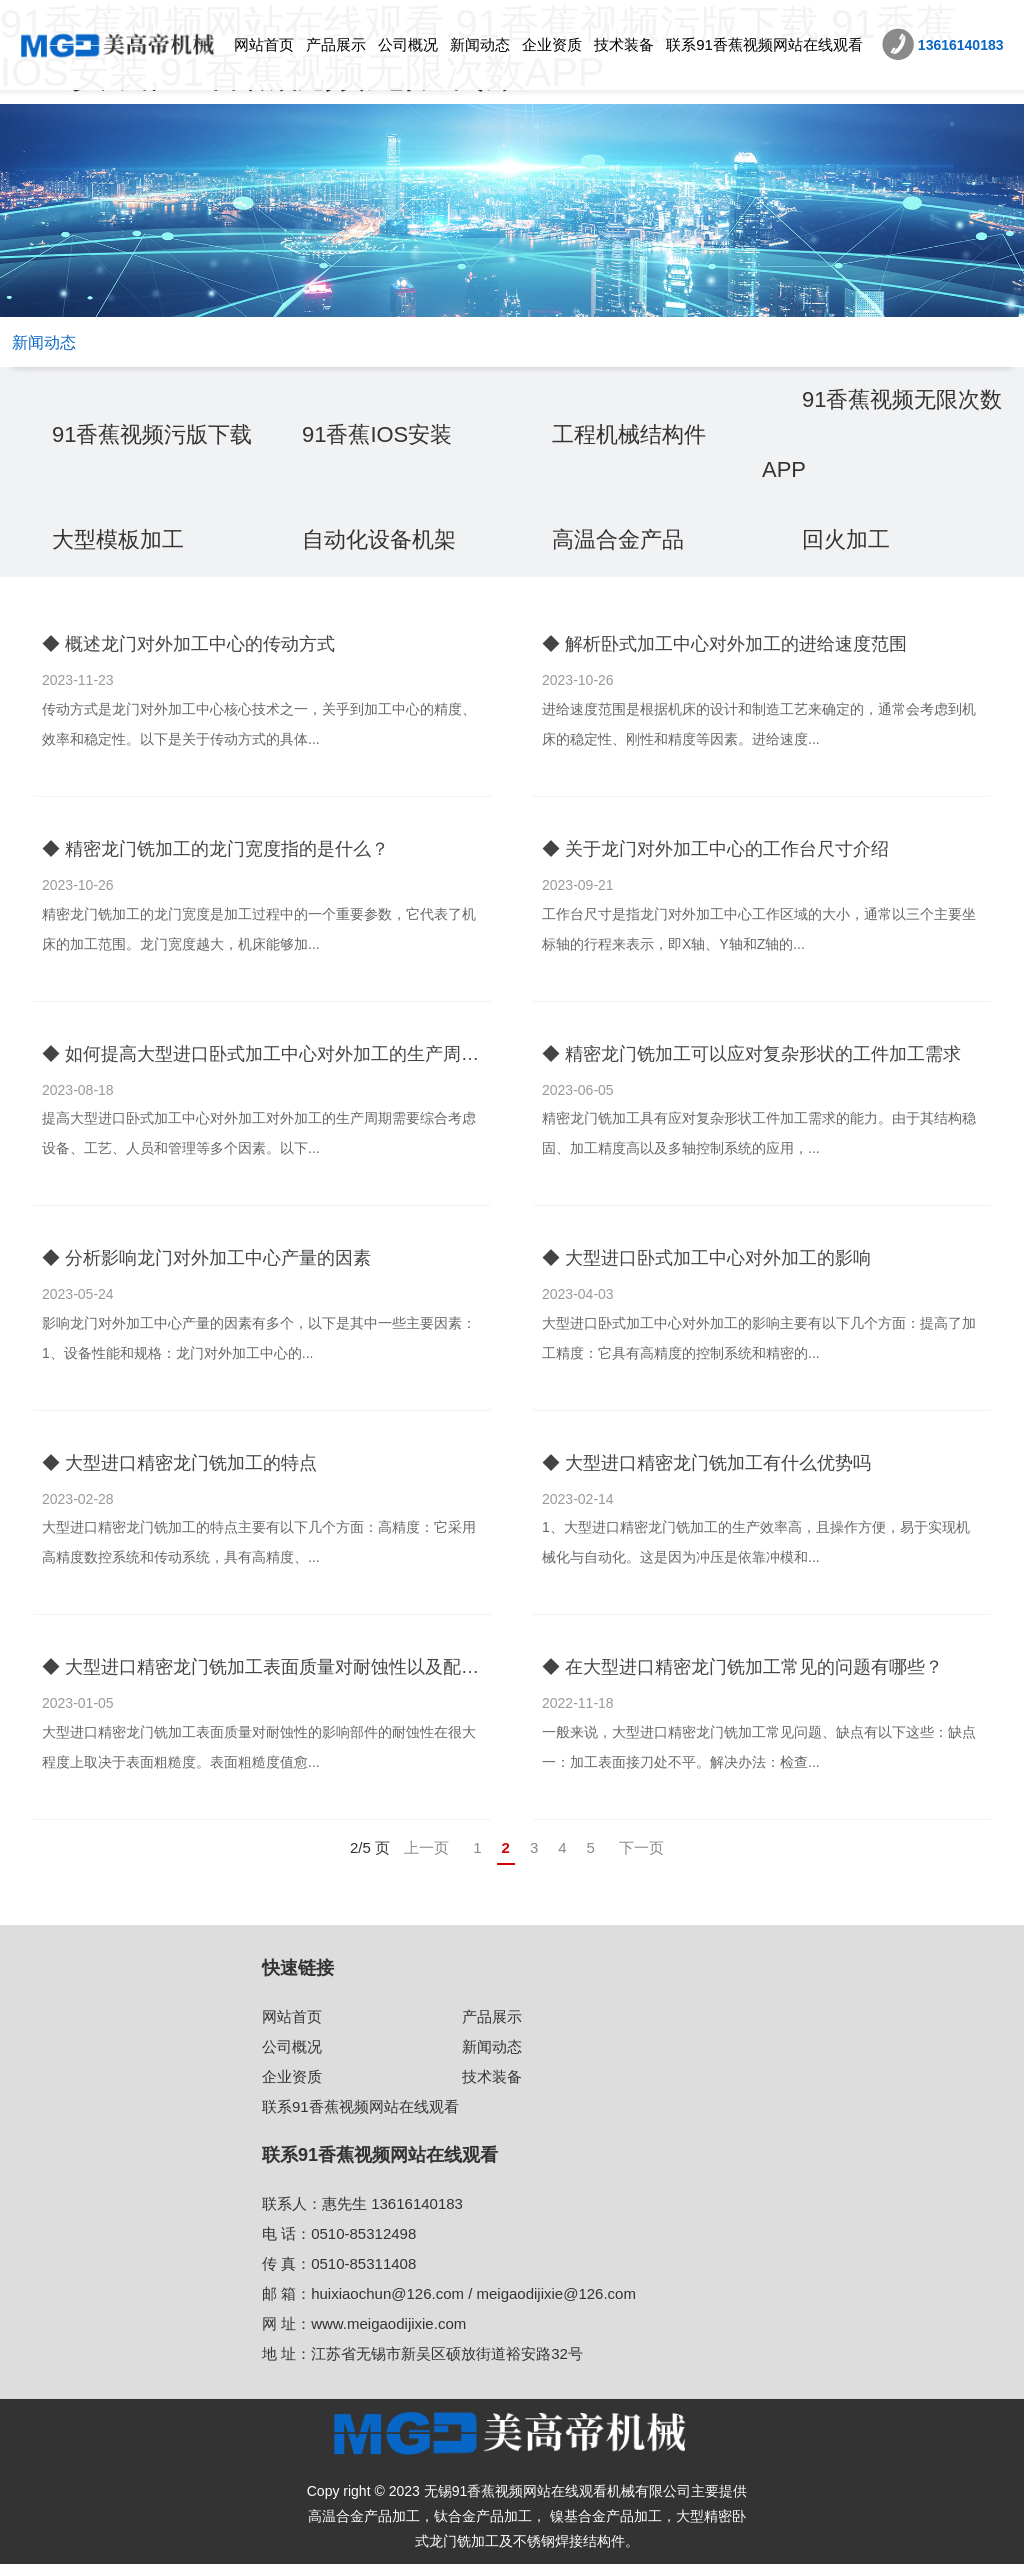 The width and height of the screenshot is (1024, 2564). I want to click on 91香蕉IOS安装, so click(377, 434).